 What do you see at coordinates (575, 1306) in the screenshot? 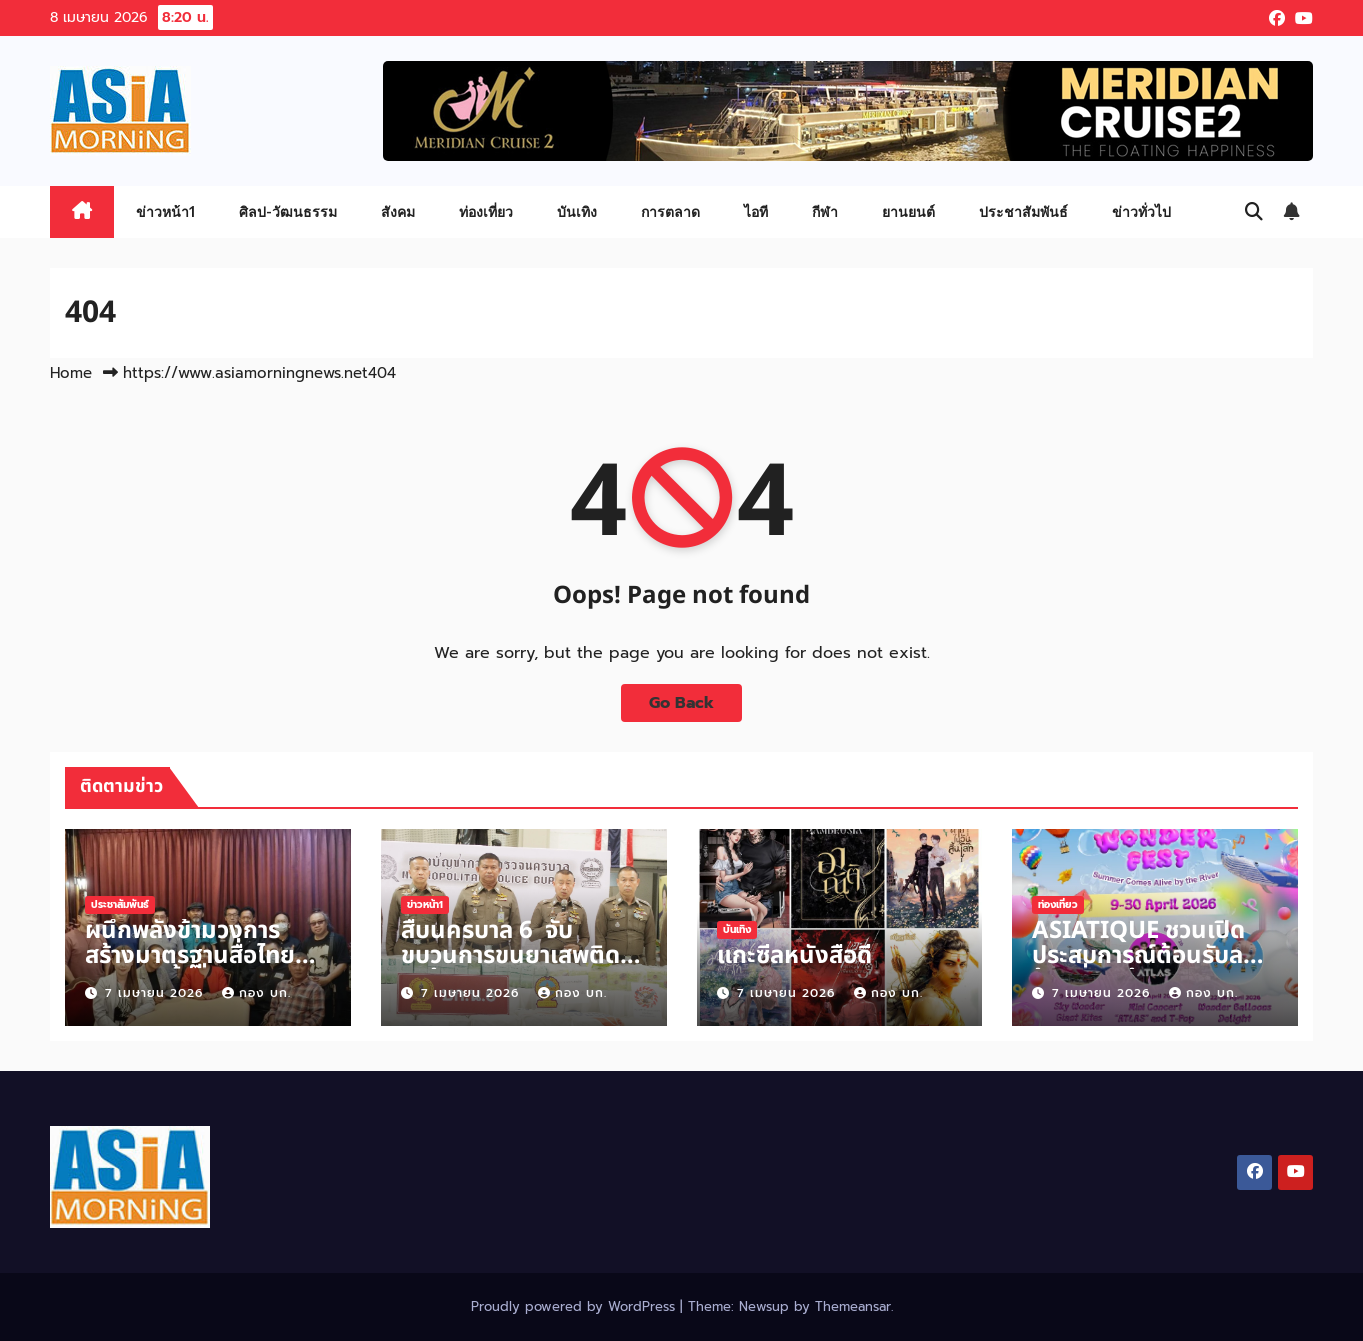
I see `Proudly powered by WordPress` at bounding box center [575, 1306].